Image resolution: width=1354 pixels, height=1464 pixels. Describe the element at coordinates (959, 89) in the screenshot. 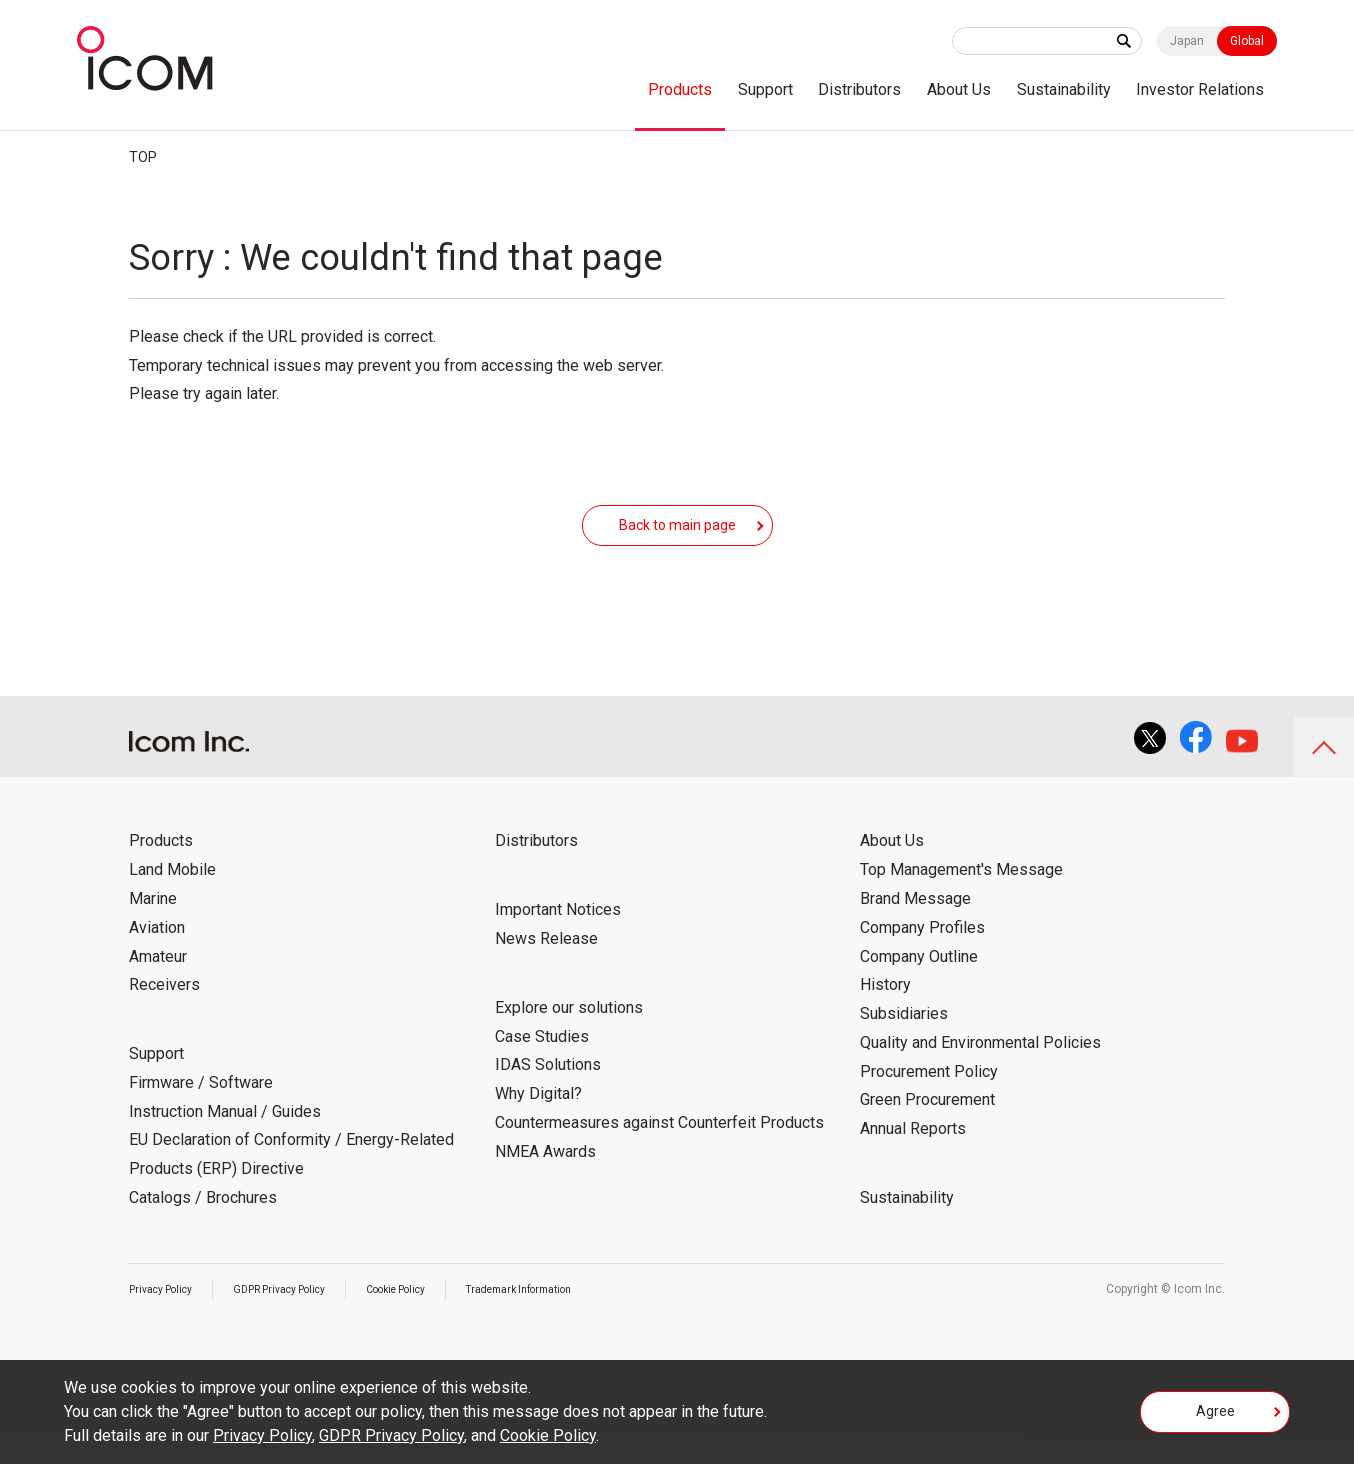

I see `About Us` at that location.